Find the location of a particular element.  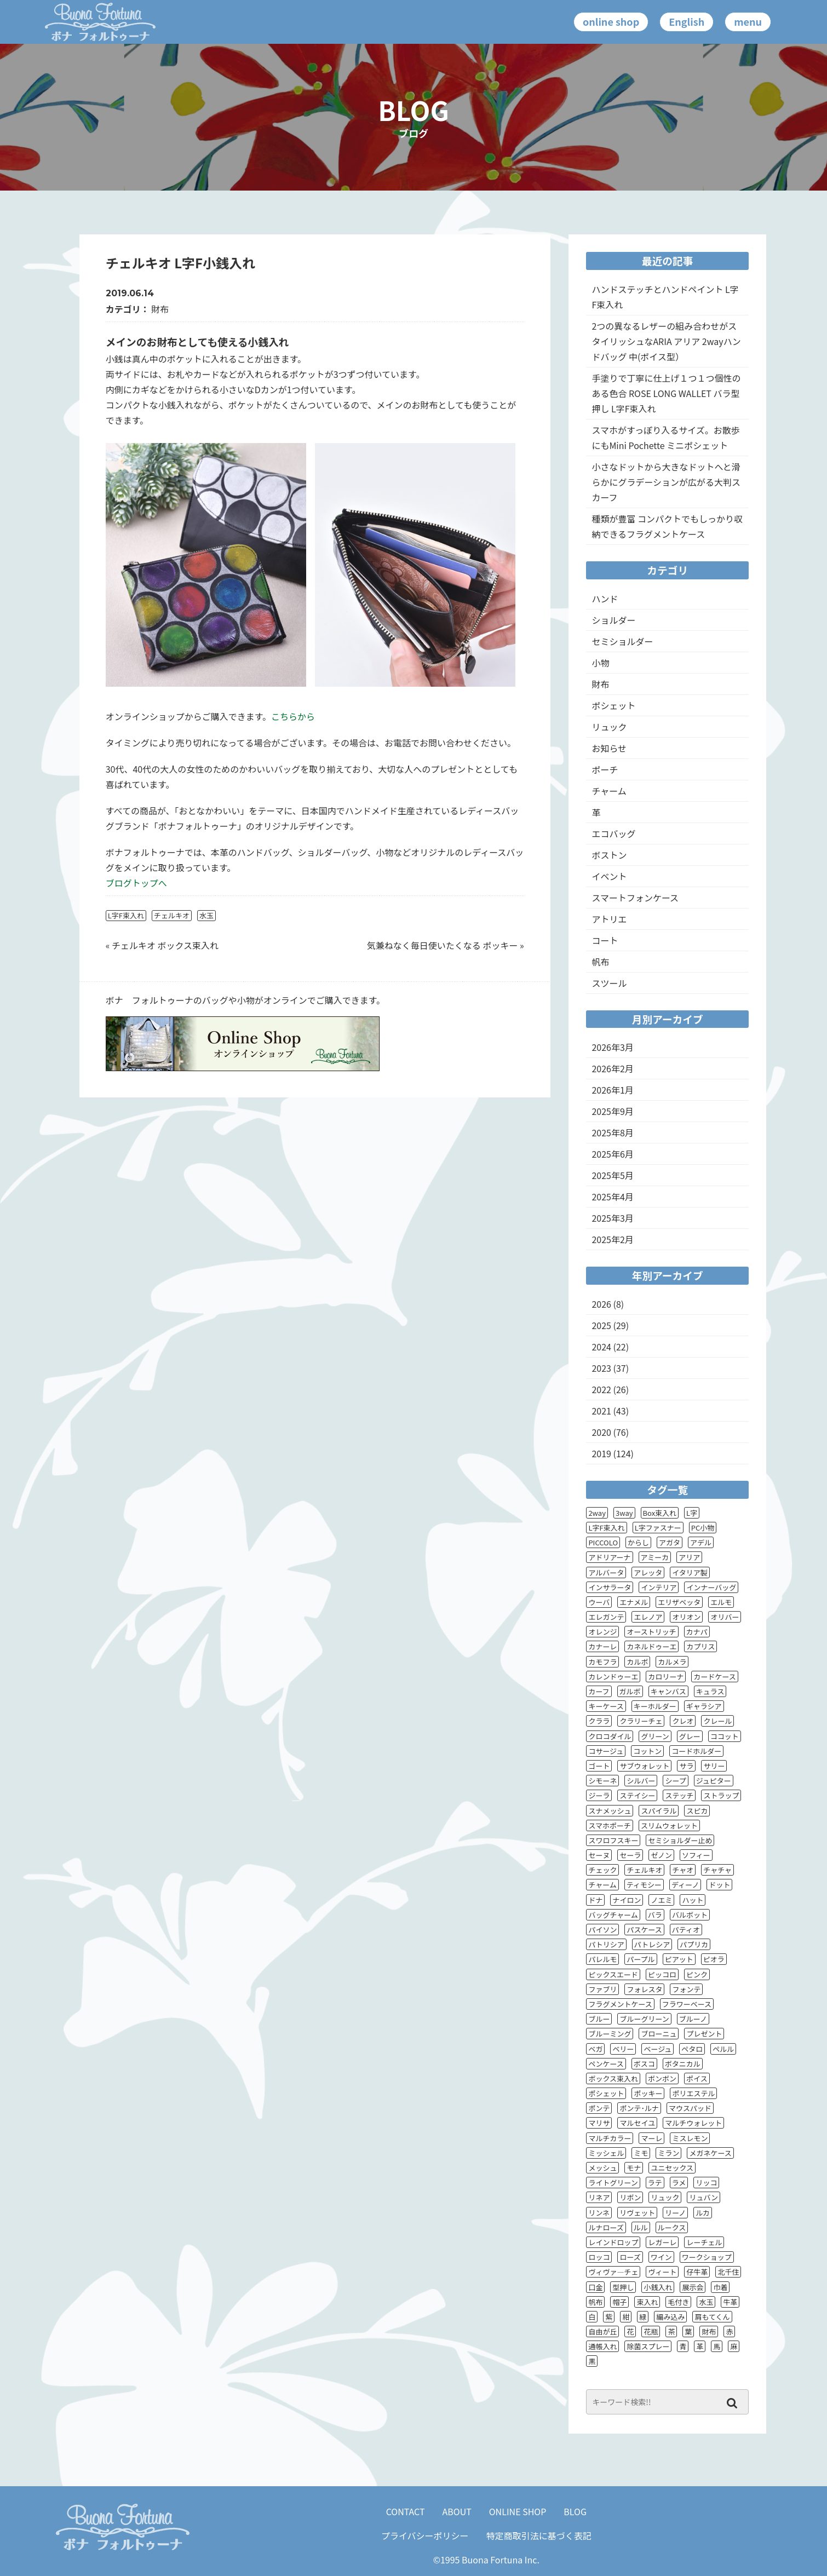

2025年9月 is located at coordinates (612, 1111).